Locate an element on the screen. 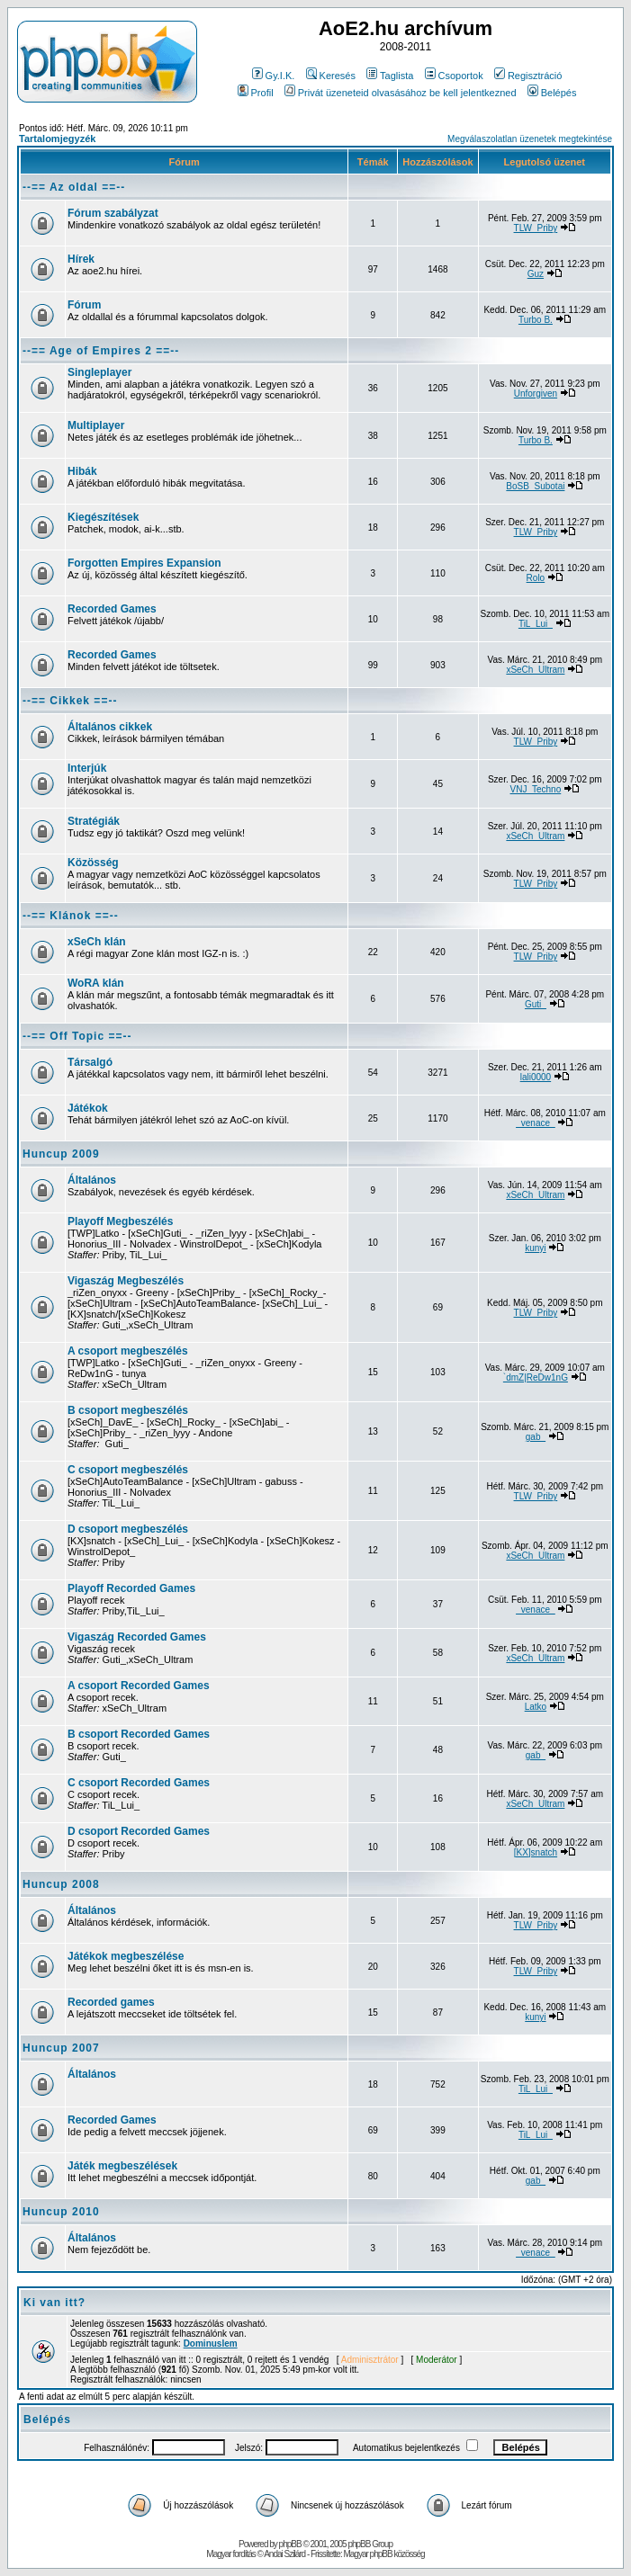  BoSB_Subotai is located at coordinates (535, 486).